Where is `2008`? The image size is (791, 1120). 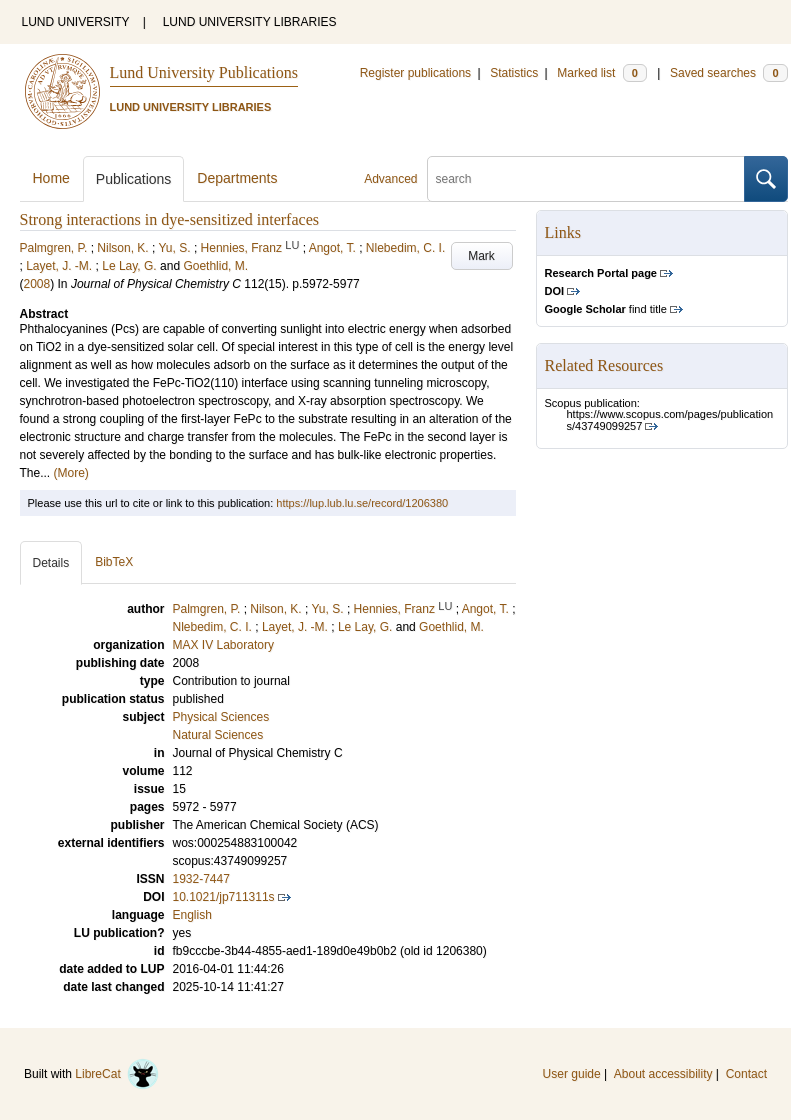 2008 is located at coordinates (37, 284).